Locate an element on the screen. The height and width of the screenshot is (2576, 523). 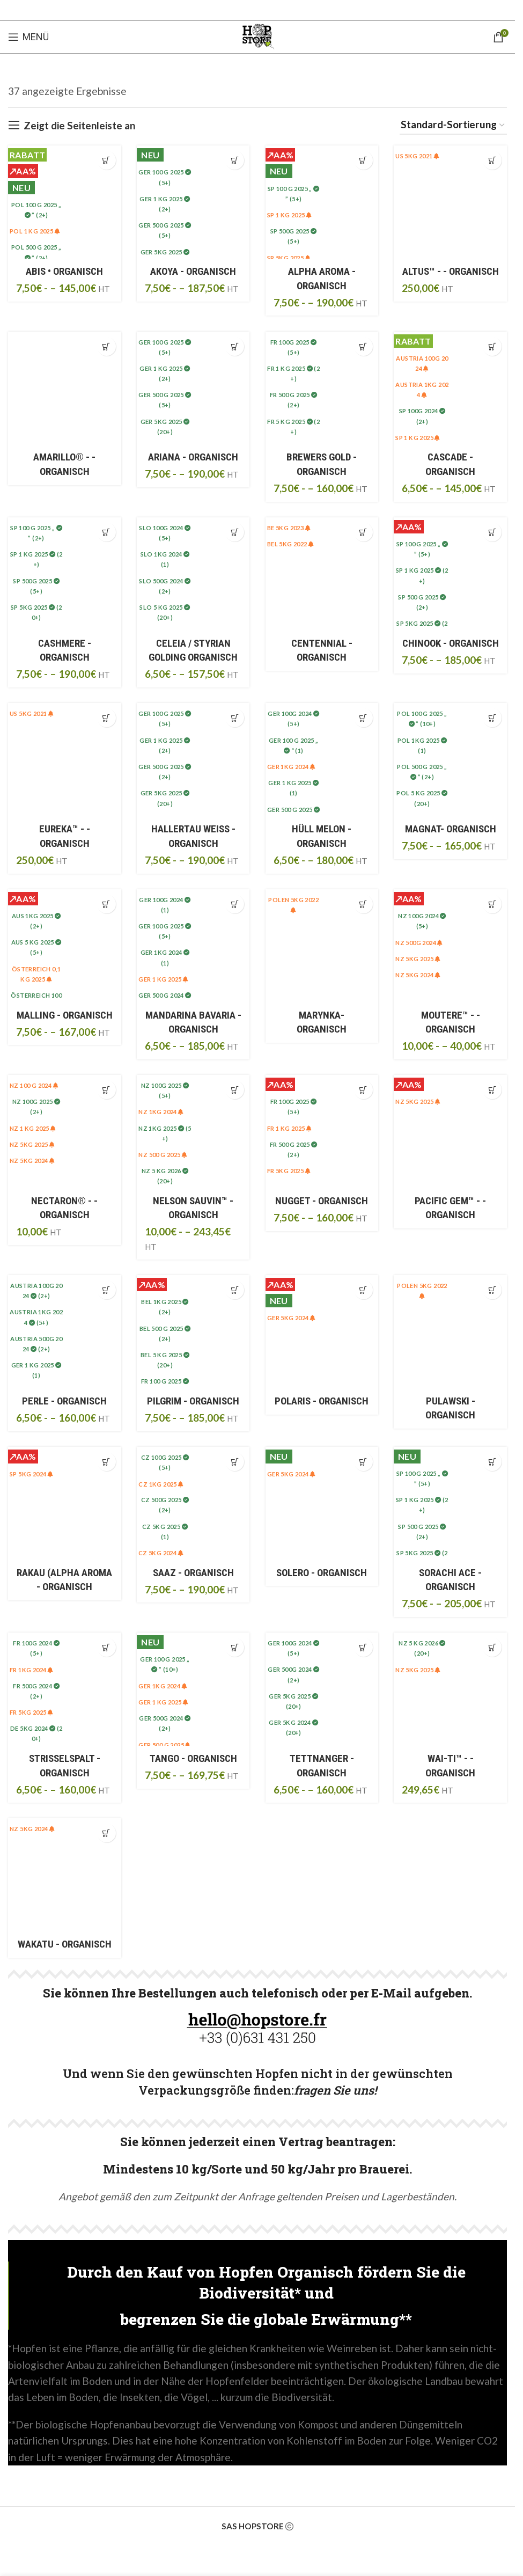
[Sélectionner les options pour “NUGGET • BIO”] is located at coordinates (363, 1090).